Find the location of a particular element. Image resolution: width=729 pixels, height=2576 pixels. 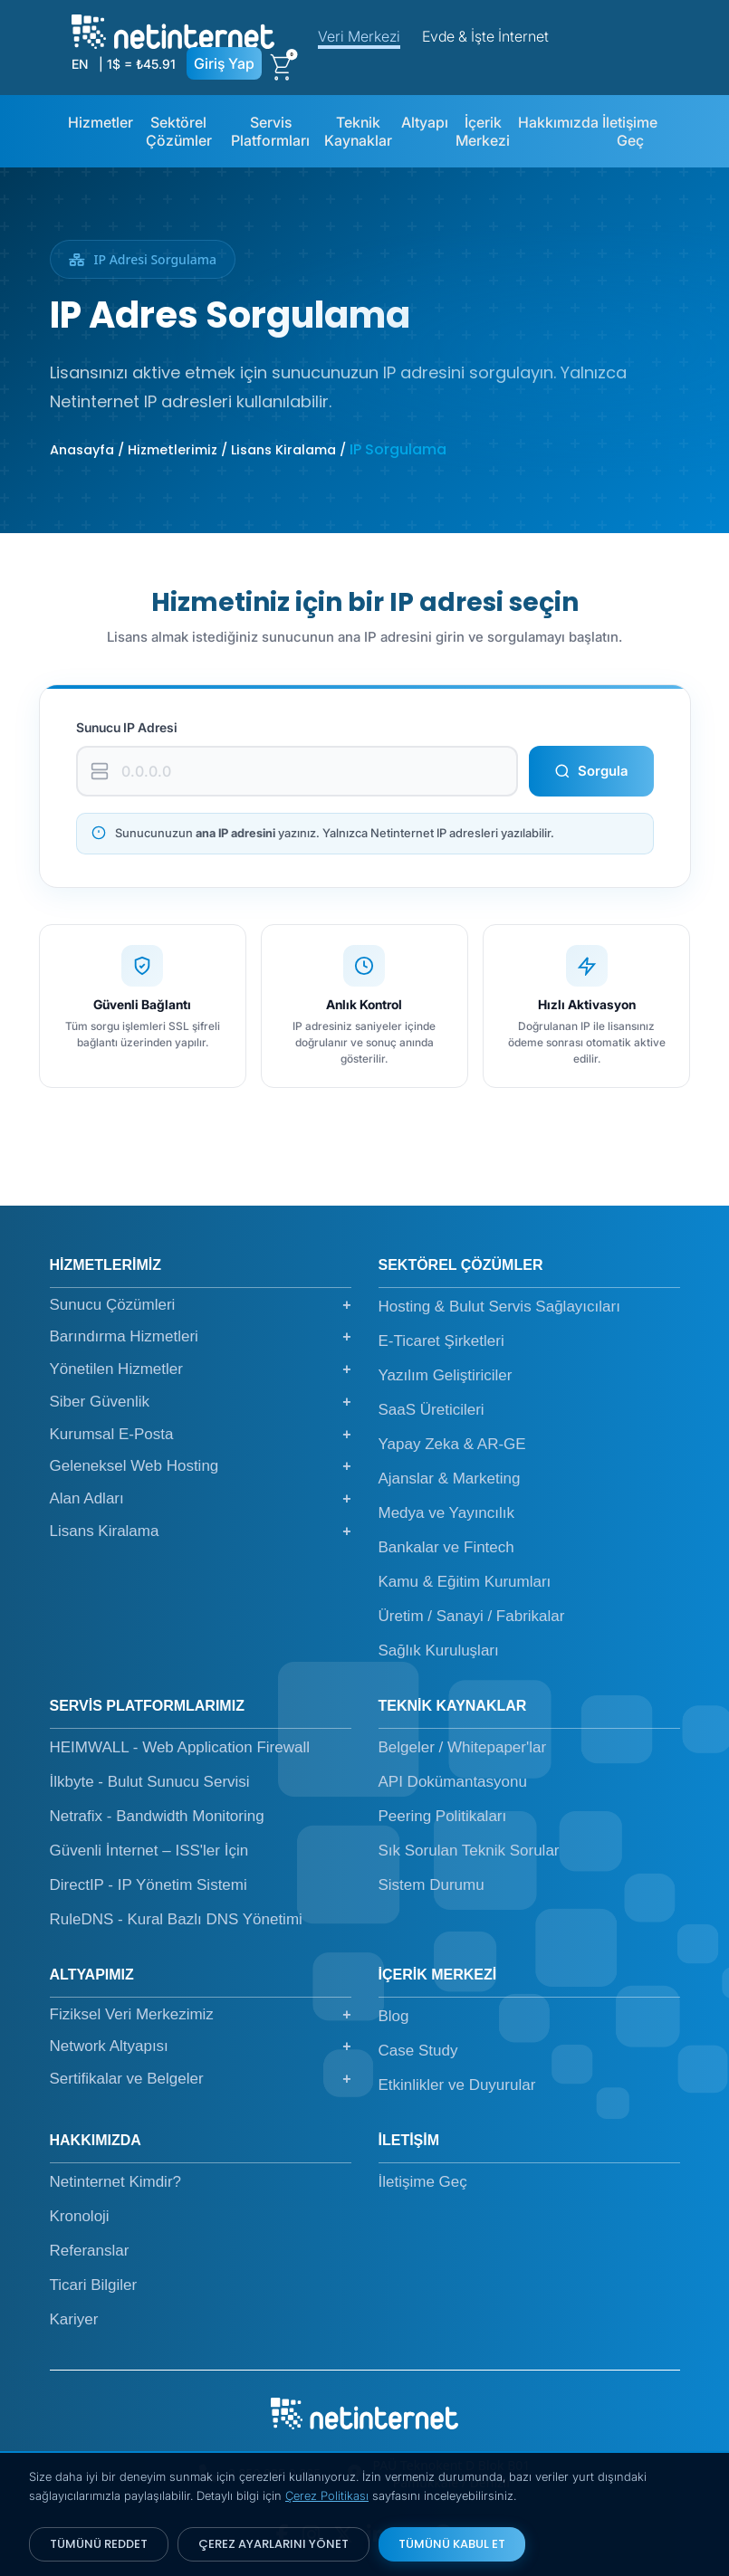

Hakkımızda is located at coordinates (558, 122).